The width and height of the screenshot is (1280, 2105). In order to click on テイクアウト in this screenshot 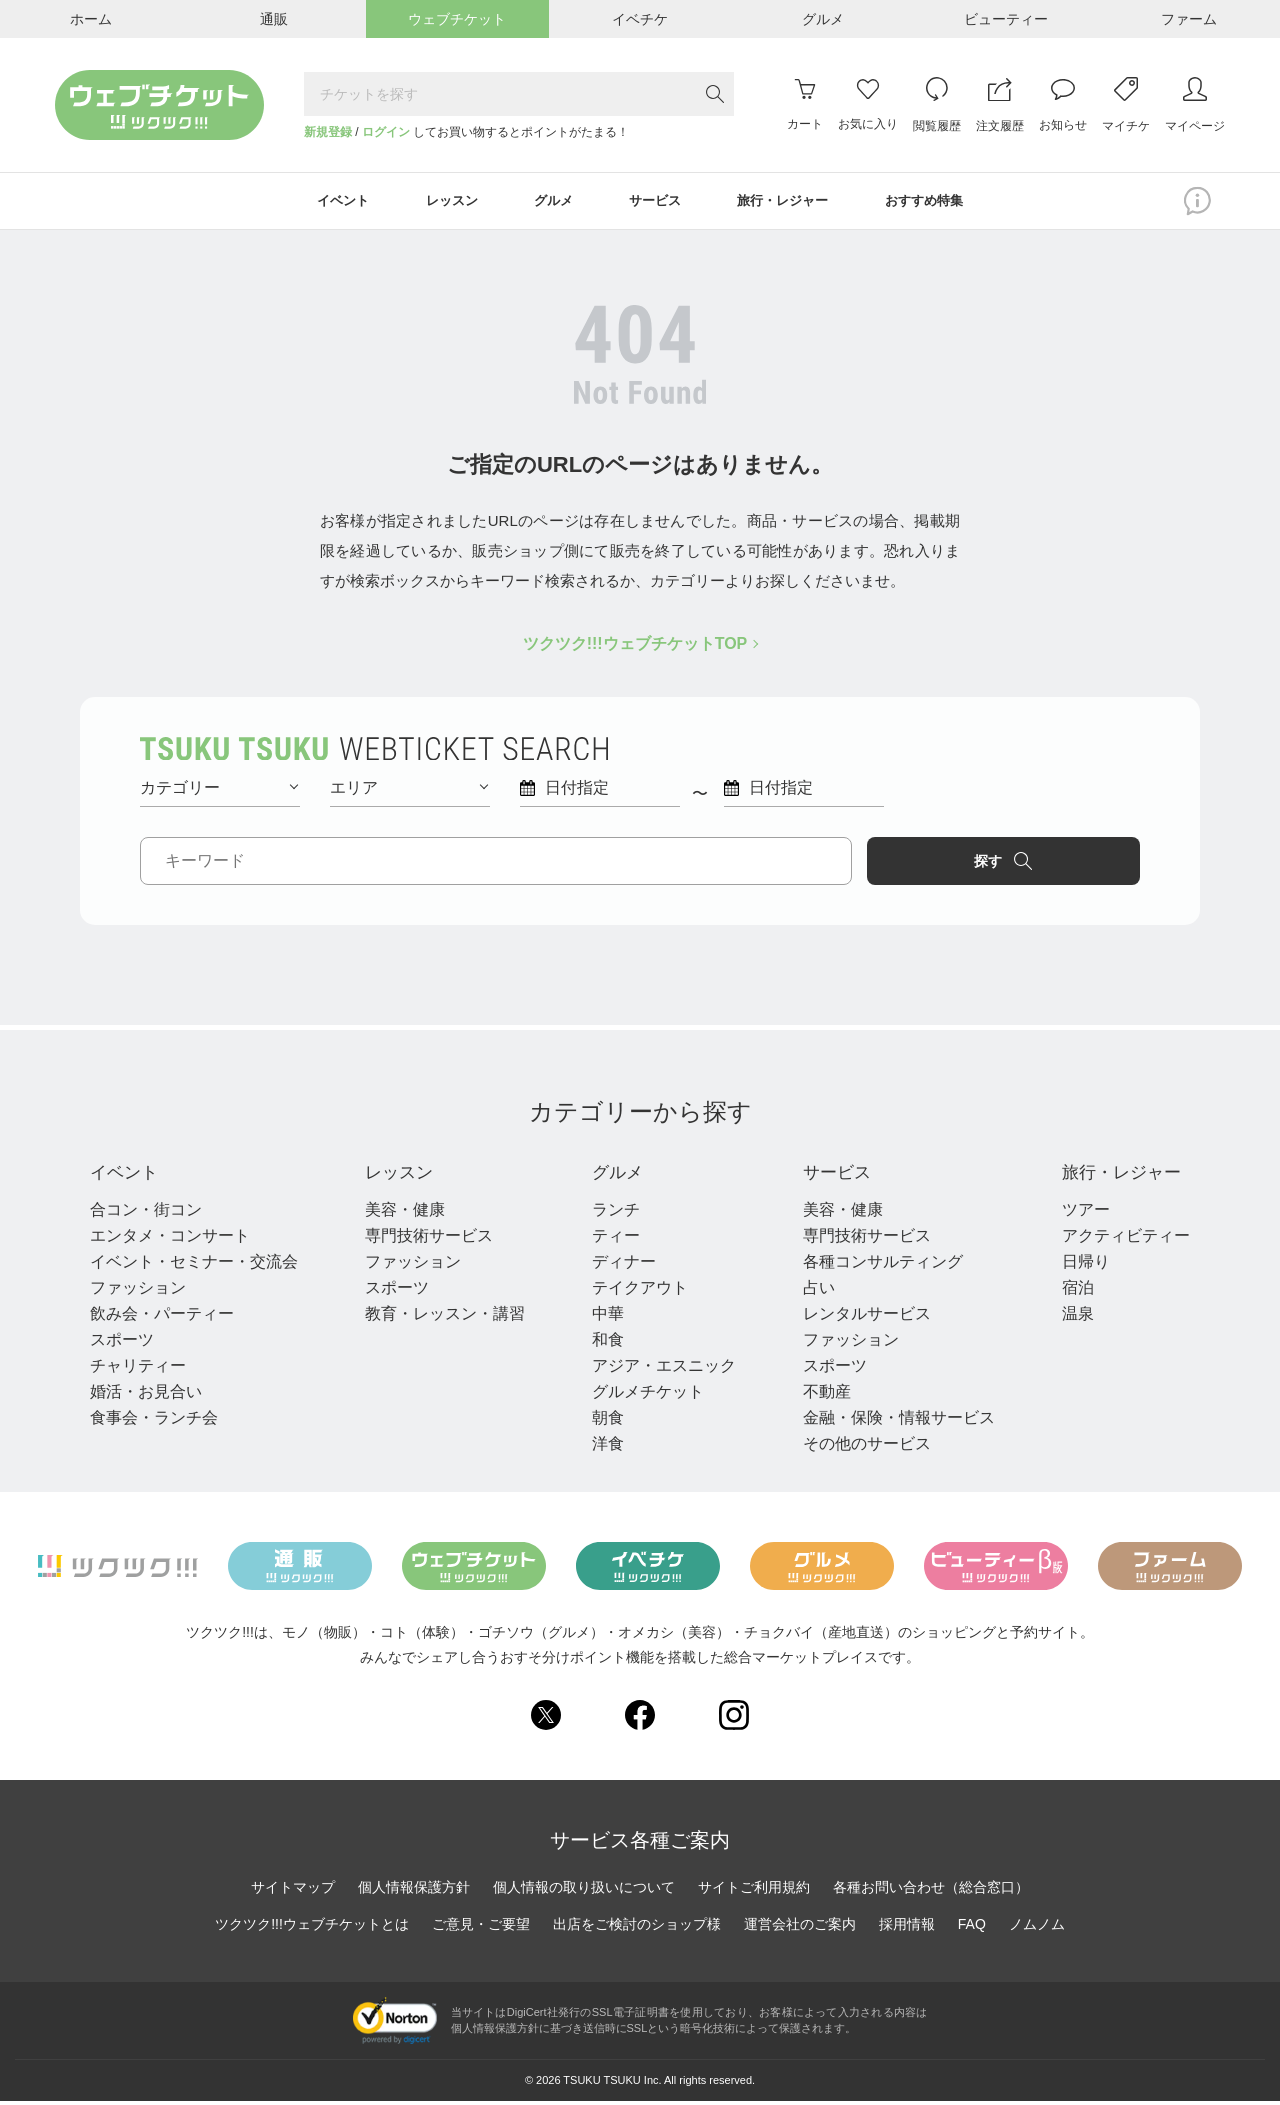, I will do `click(634, 1291)`.